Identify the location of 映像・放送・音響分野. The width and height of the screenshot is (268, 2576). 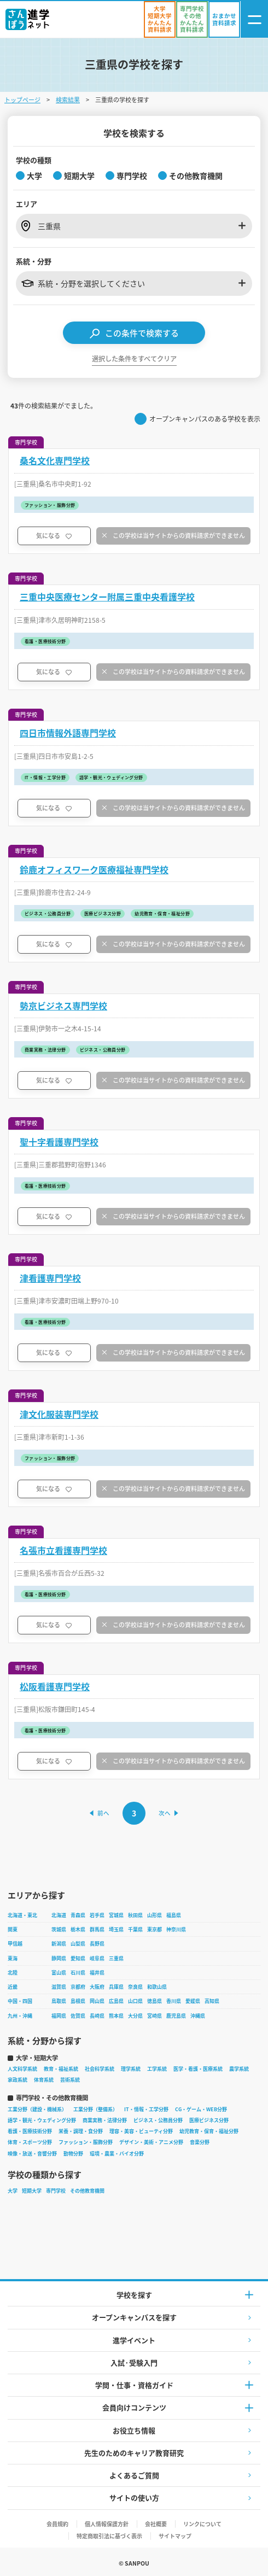
(32, 2153).